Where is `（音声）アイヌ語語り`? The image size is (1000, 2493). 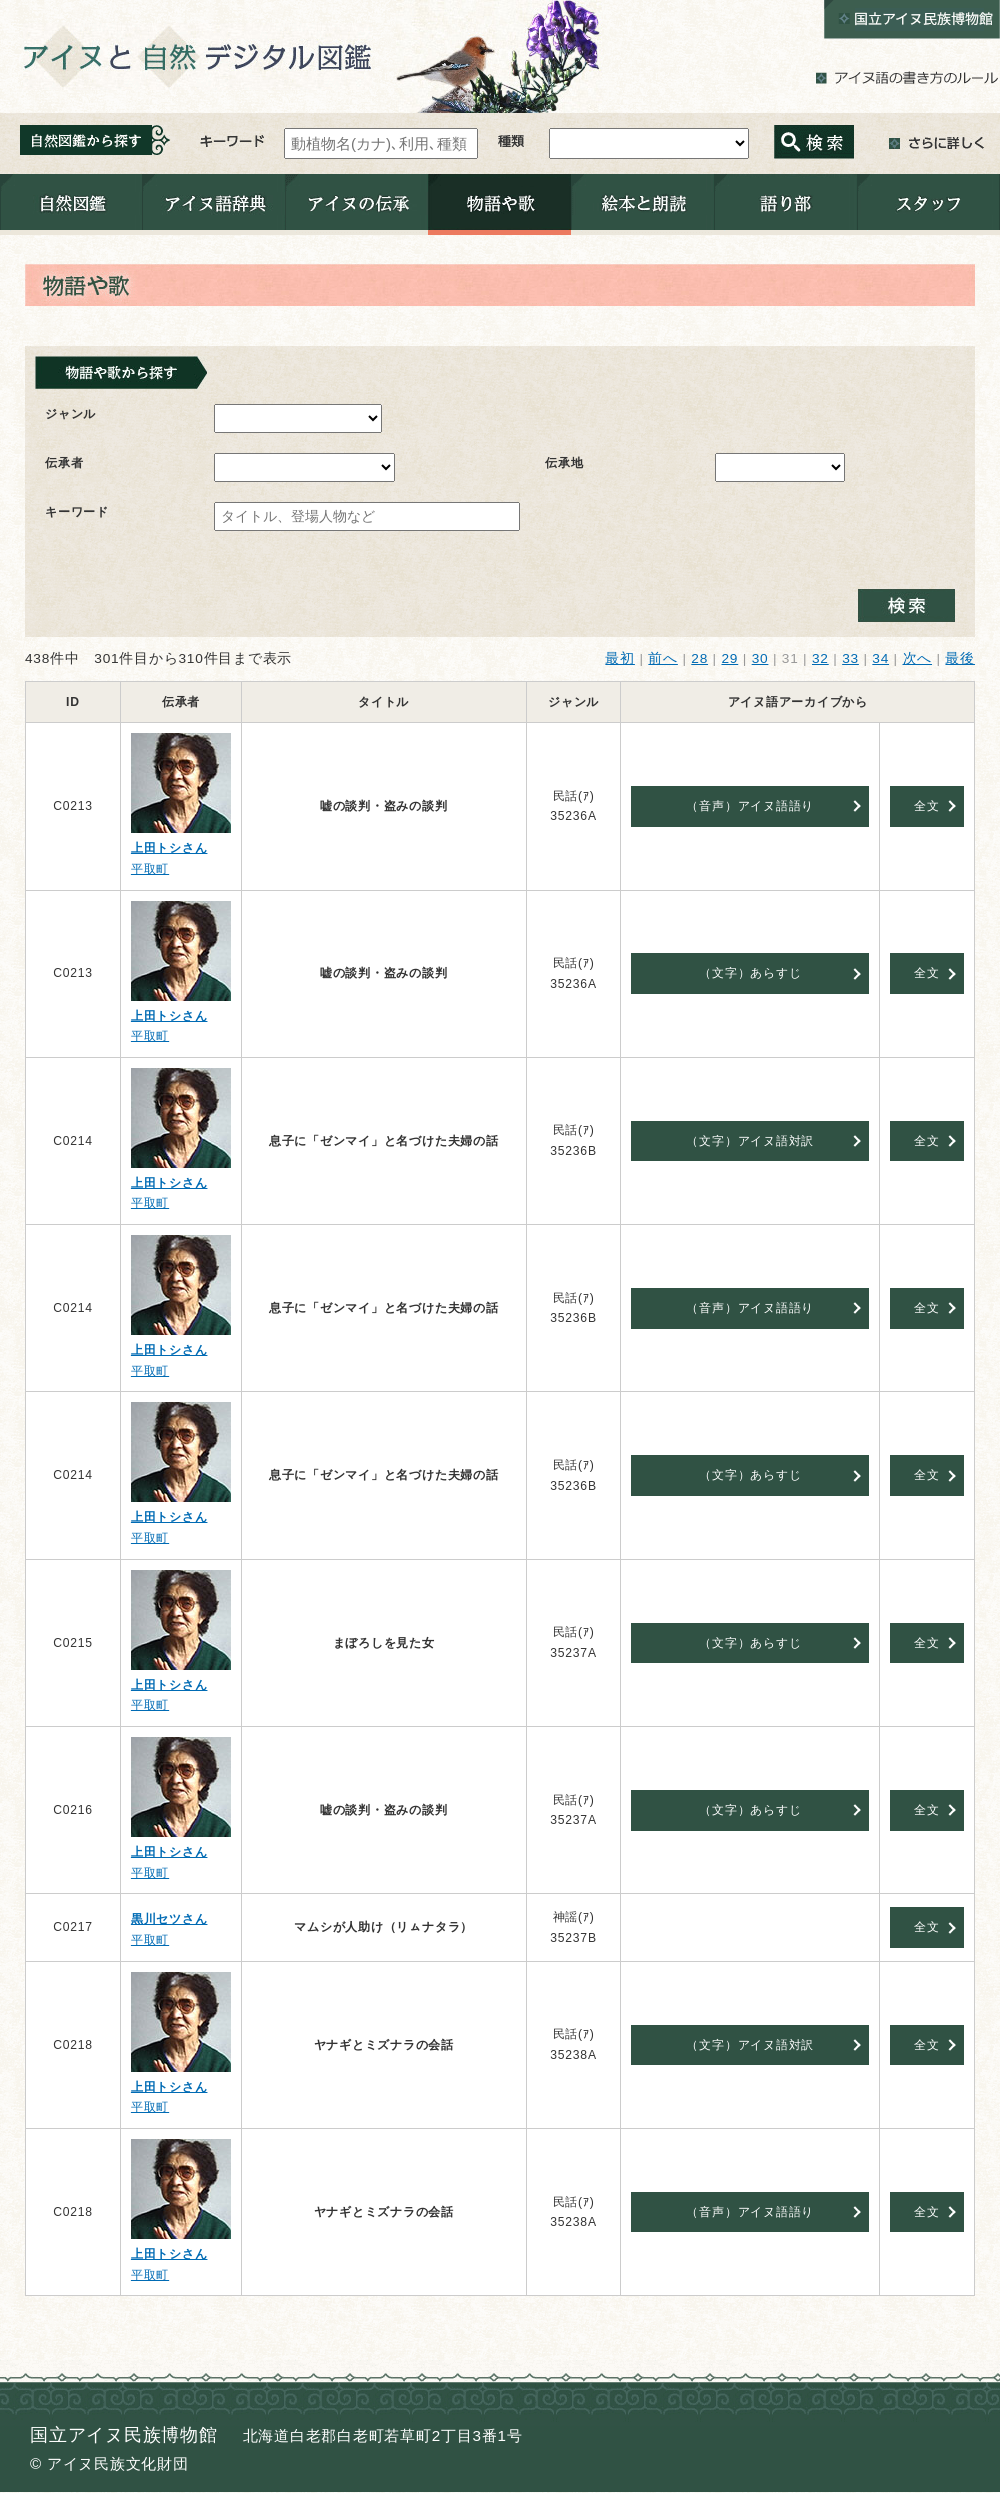
（音声）アイヌ語語り is located at coordinates (750, 806).